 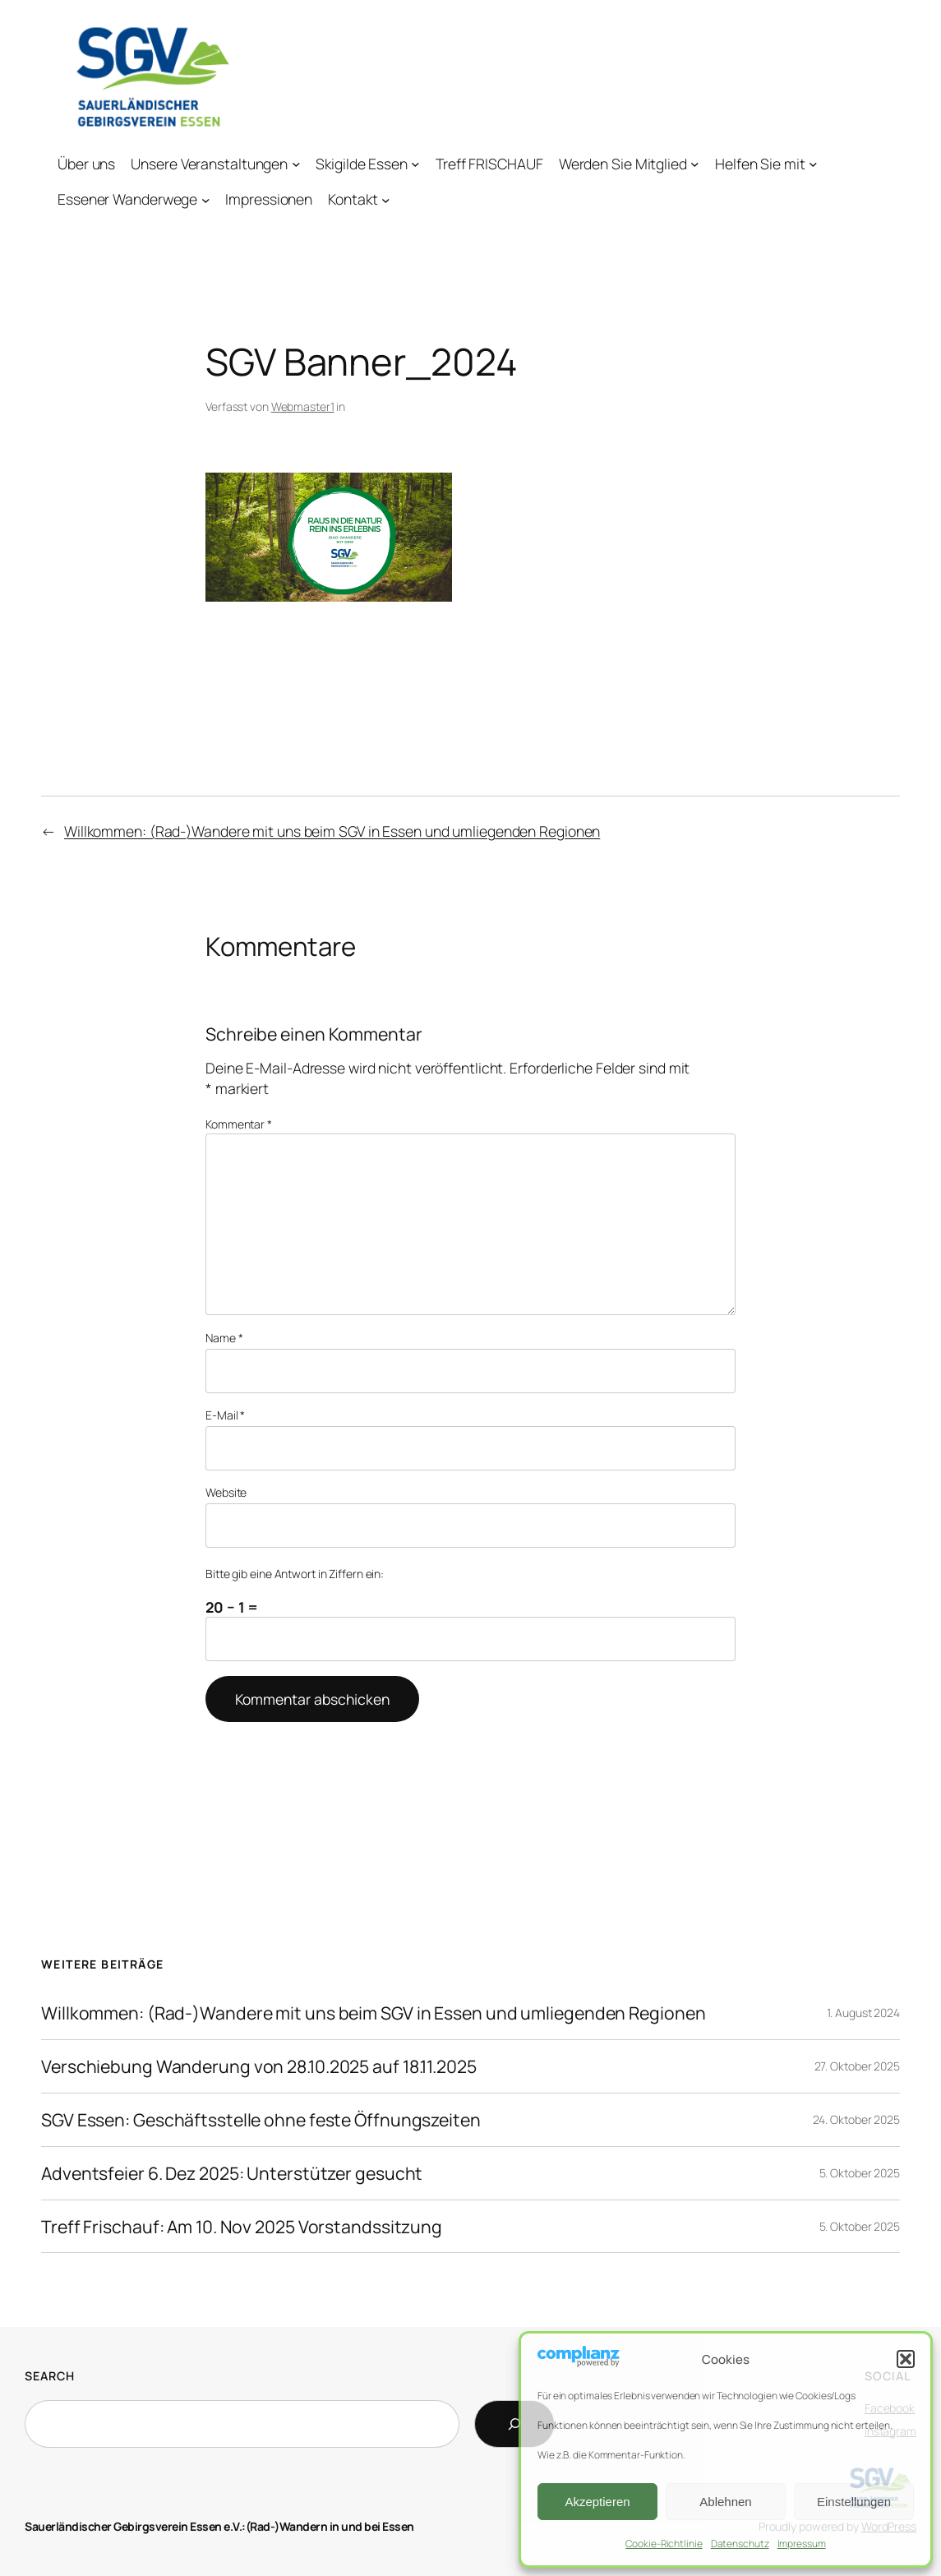 What do you see at coordinates (231, 2173) in the screenshot?
I see `Adventsfeier 6. Dez 2025: Unterstützer gesucht` at bounding box center [231, 2173].